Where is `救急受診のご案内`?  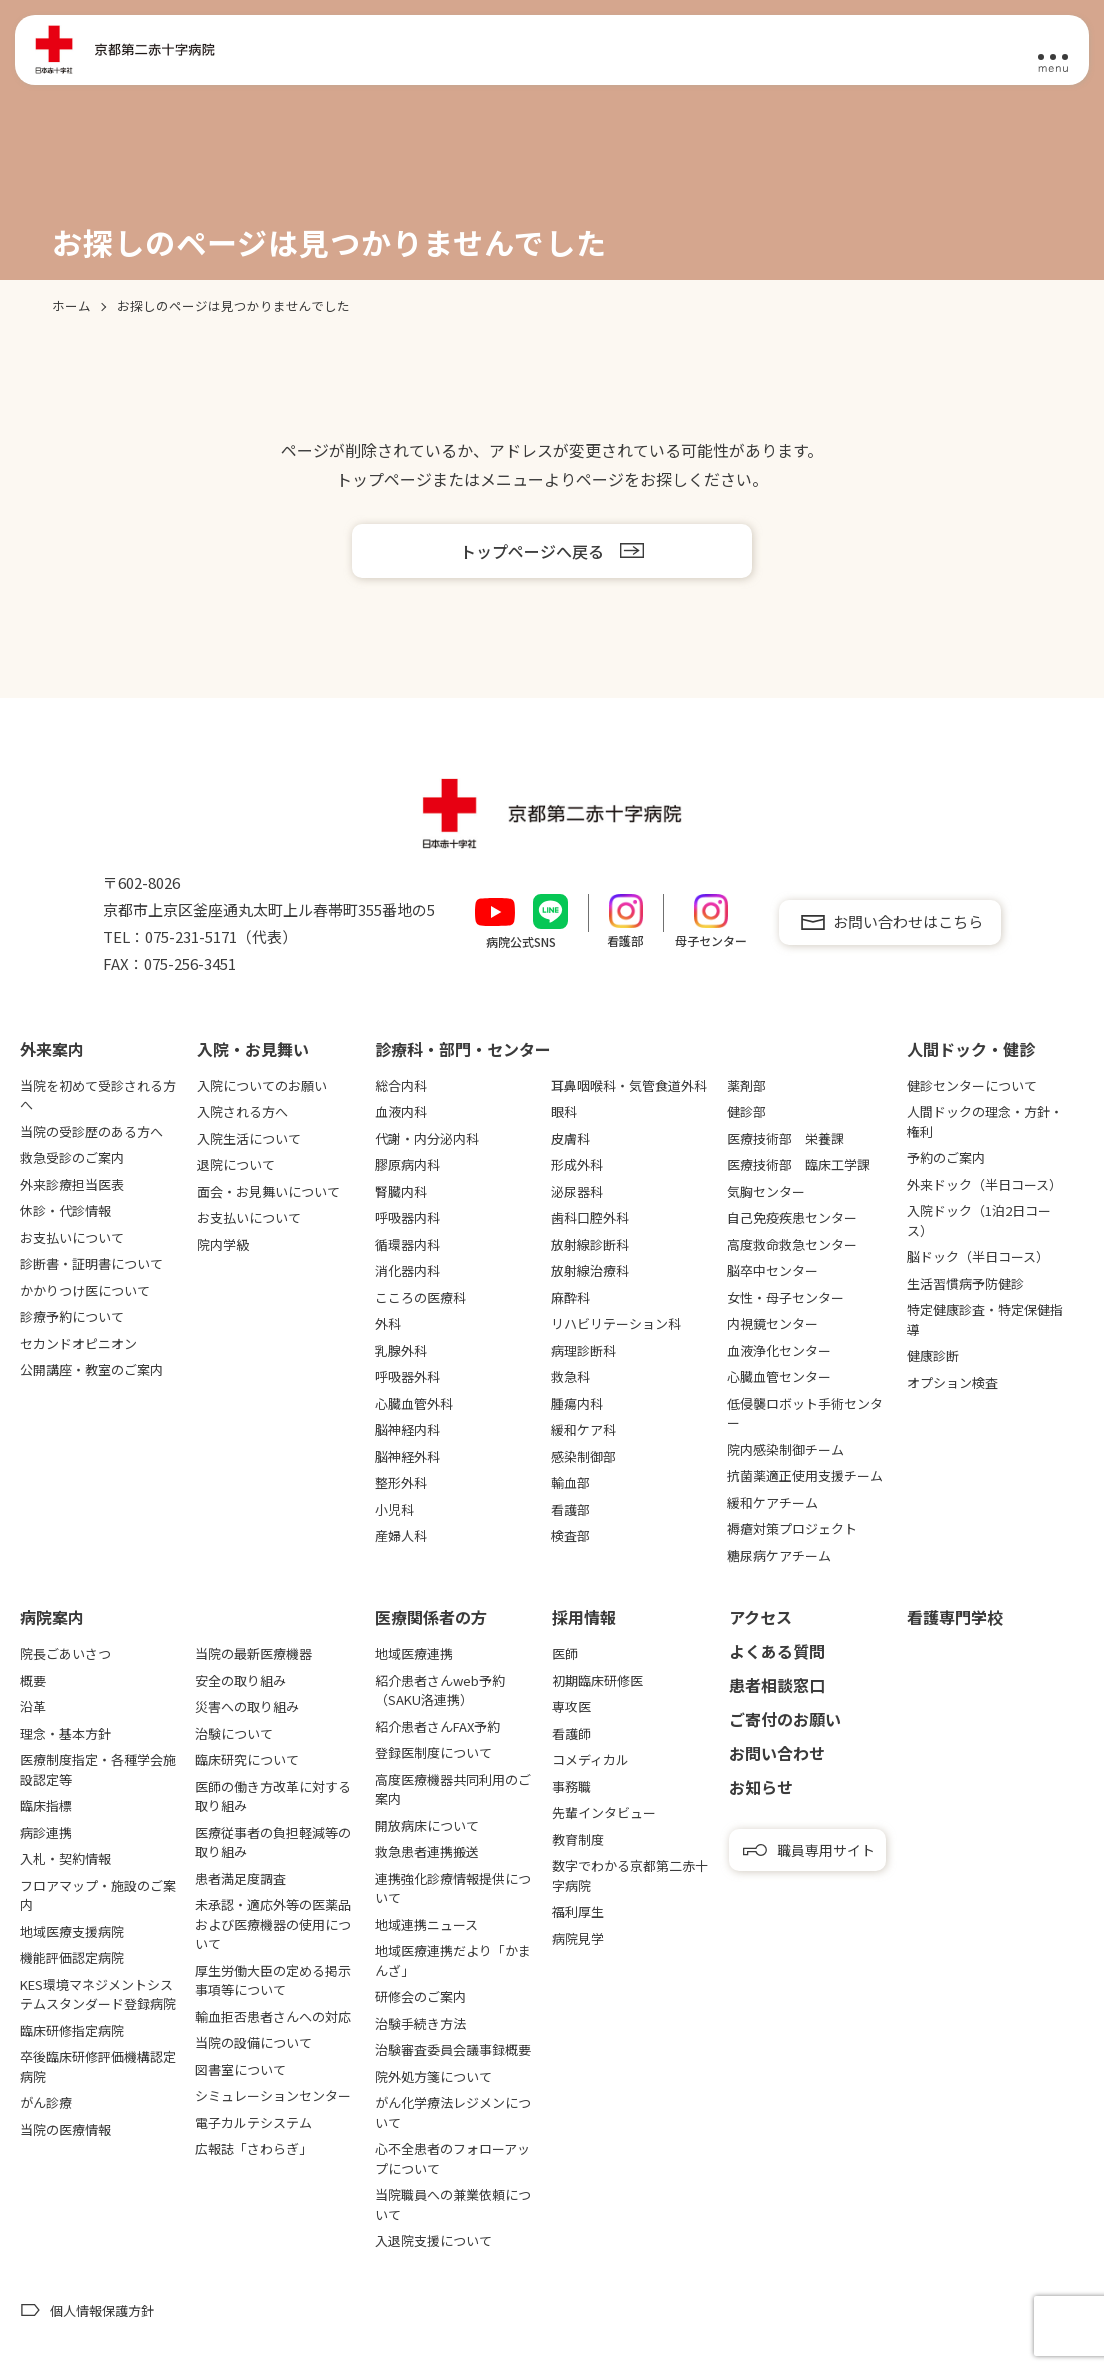 救急受診のご案内 is located at coordinates (72, 1157).